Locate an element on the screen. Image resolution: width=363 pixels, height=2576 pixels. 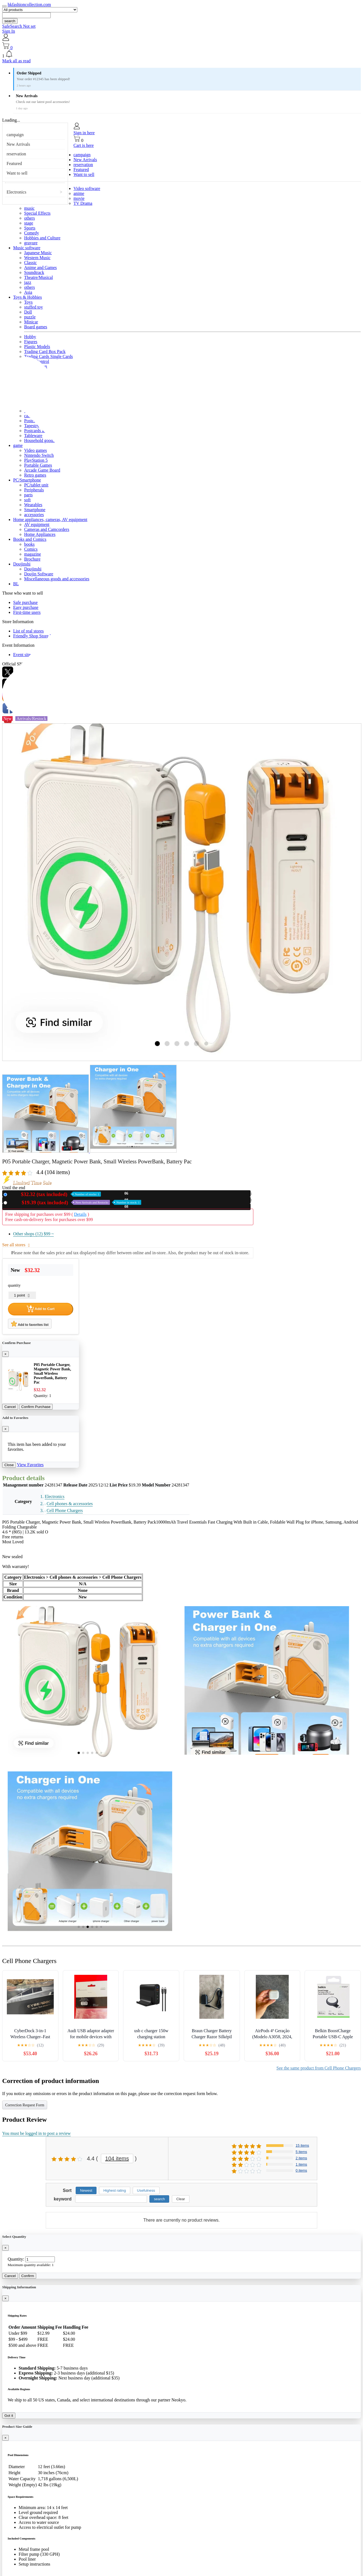
Toys & Hobbies is located at coordinates (27, 297).